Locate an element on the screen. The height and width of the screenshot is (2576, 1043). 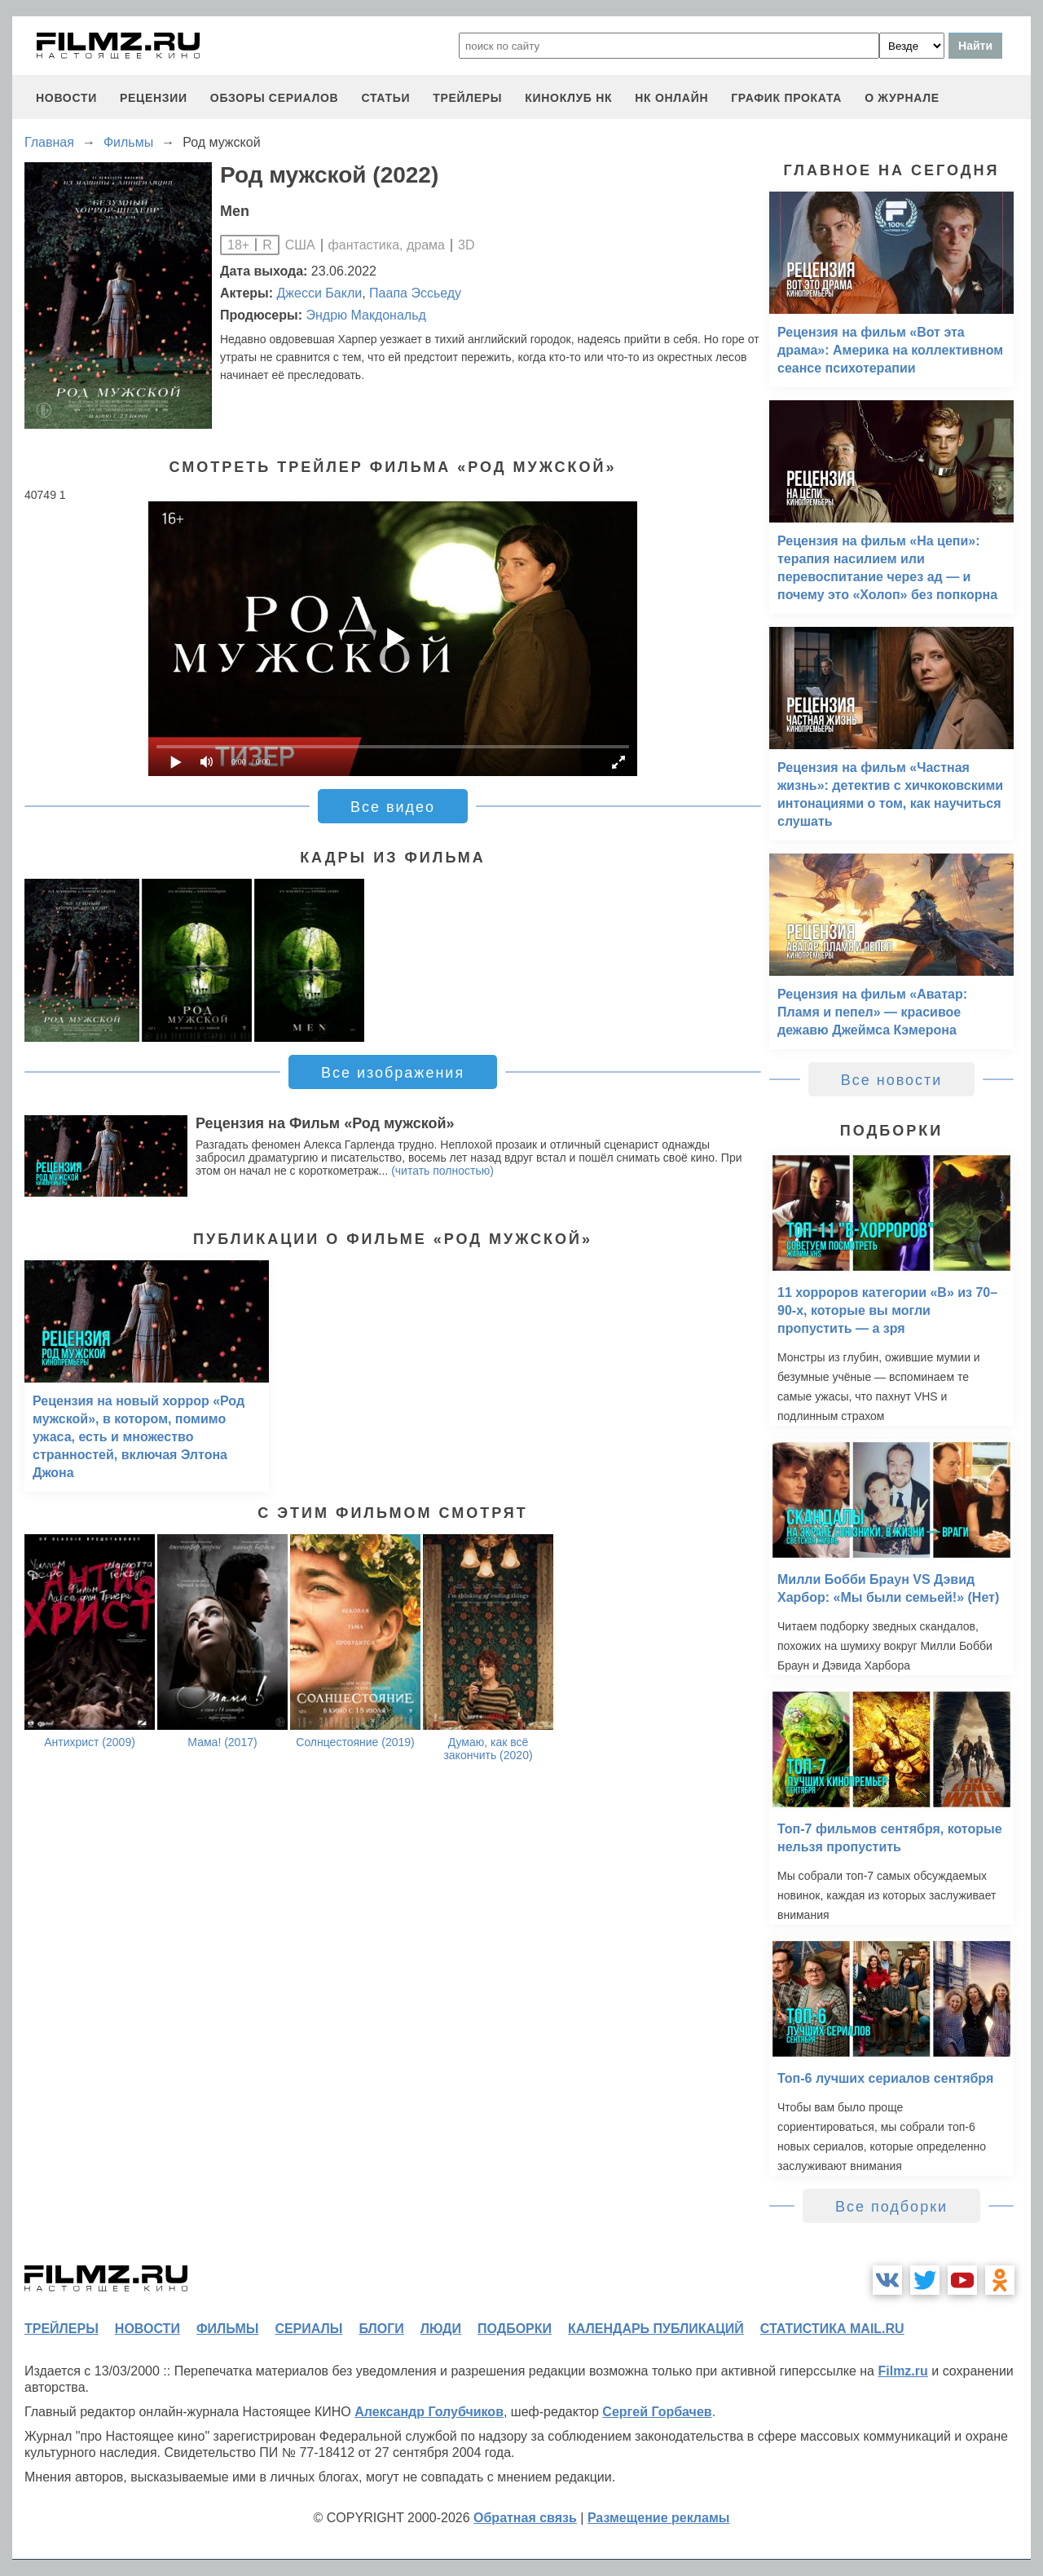
рецензии is located at coordinates (153, 97).